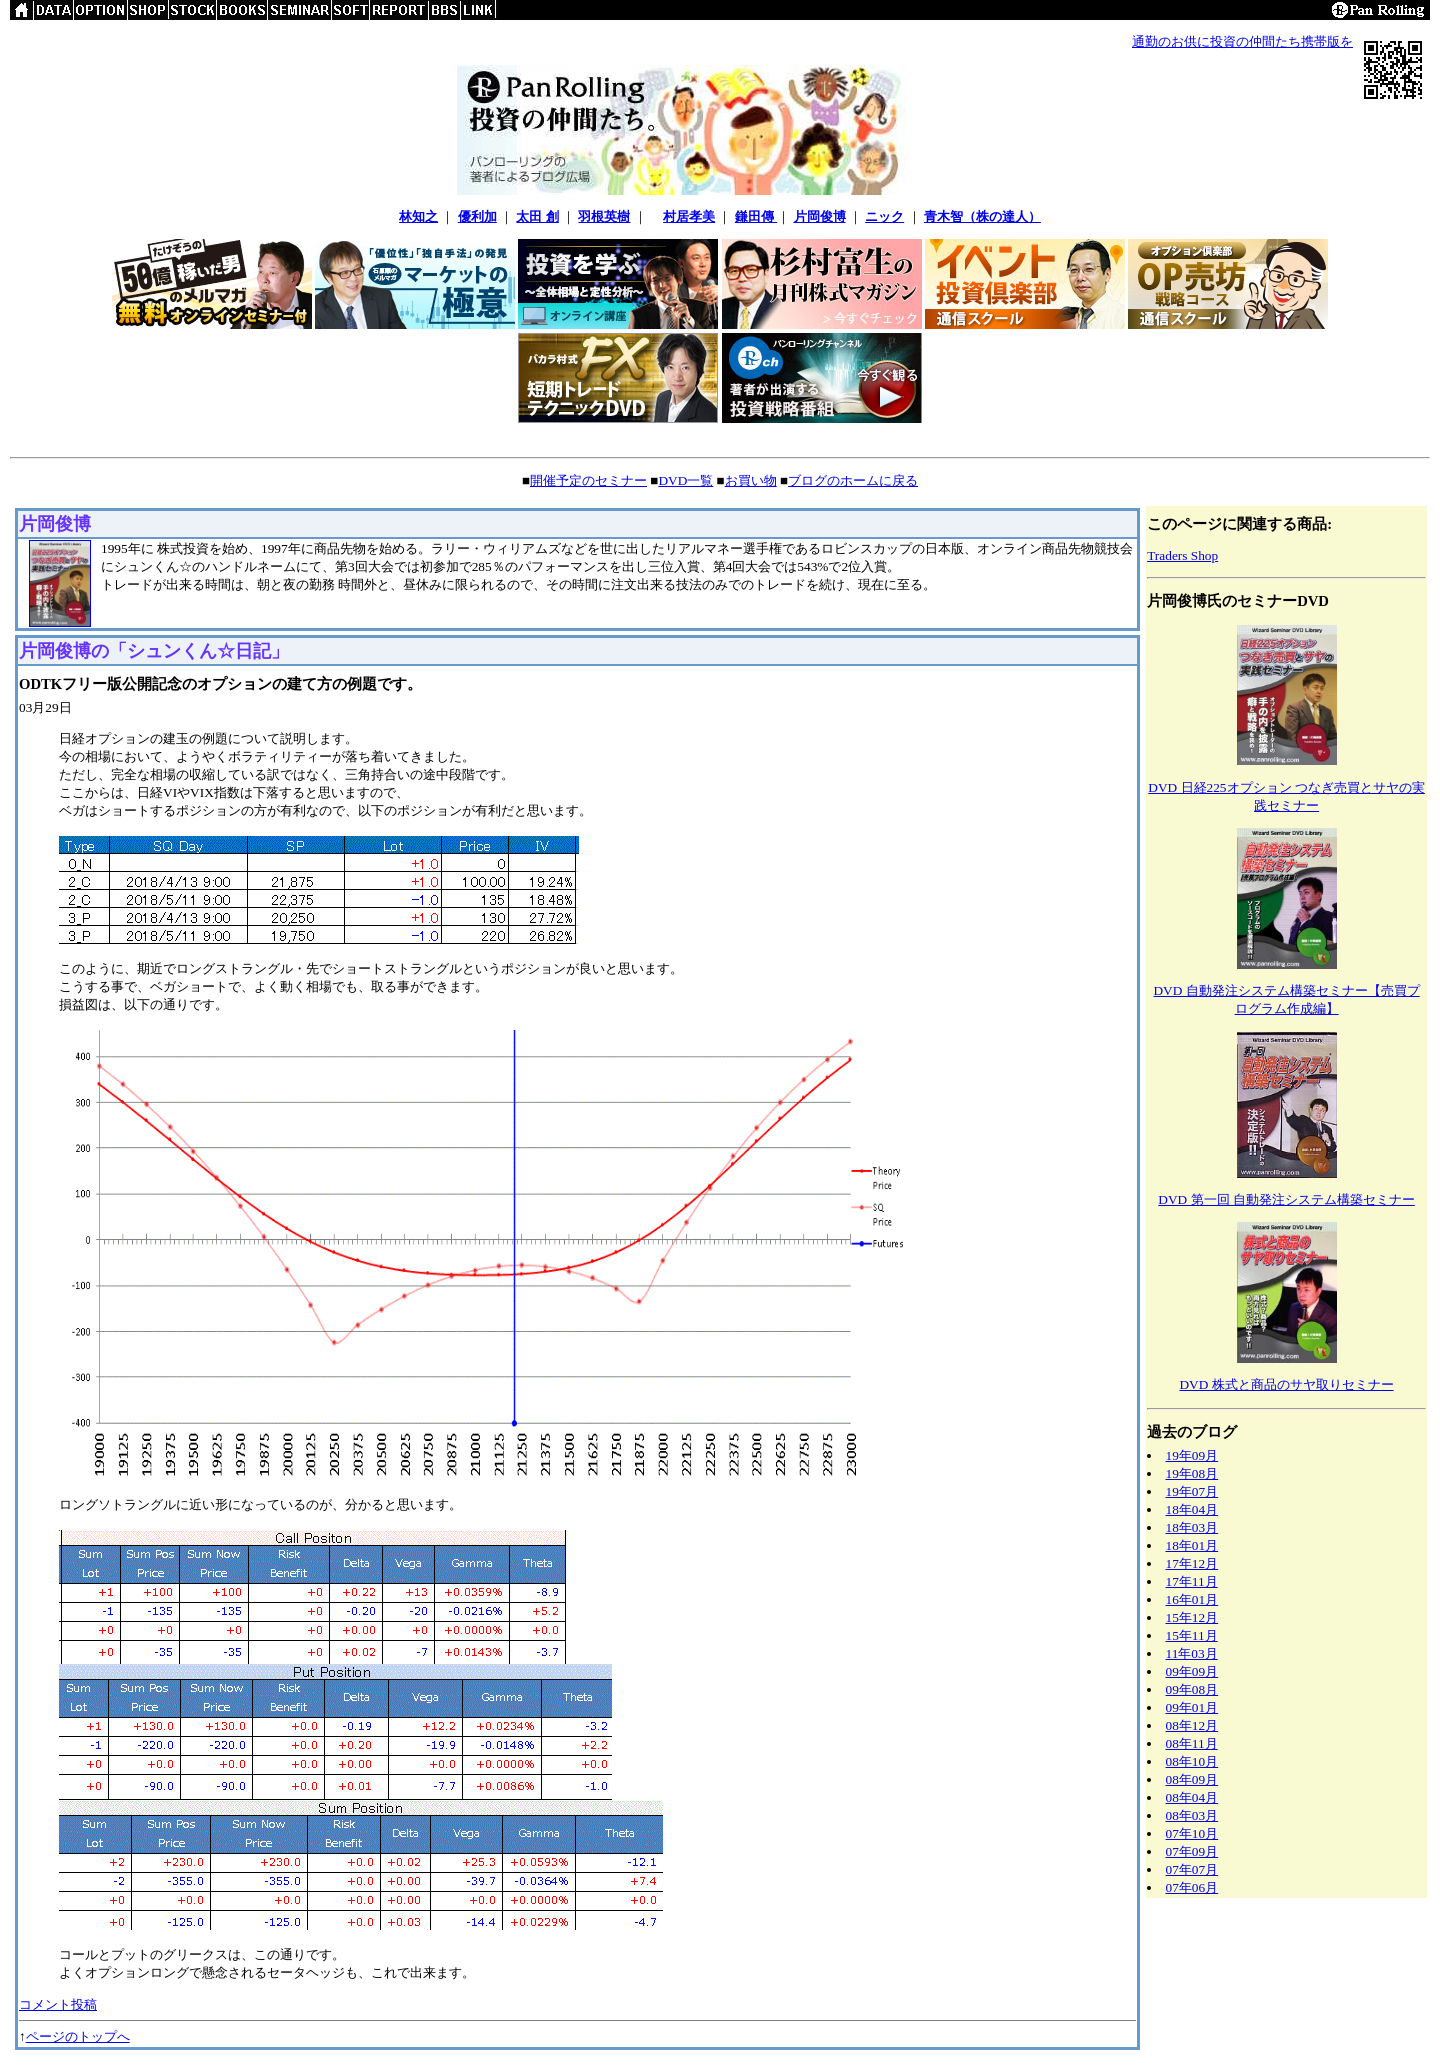  I want to click on 19年07月, so click(1192, 1491).